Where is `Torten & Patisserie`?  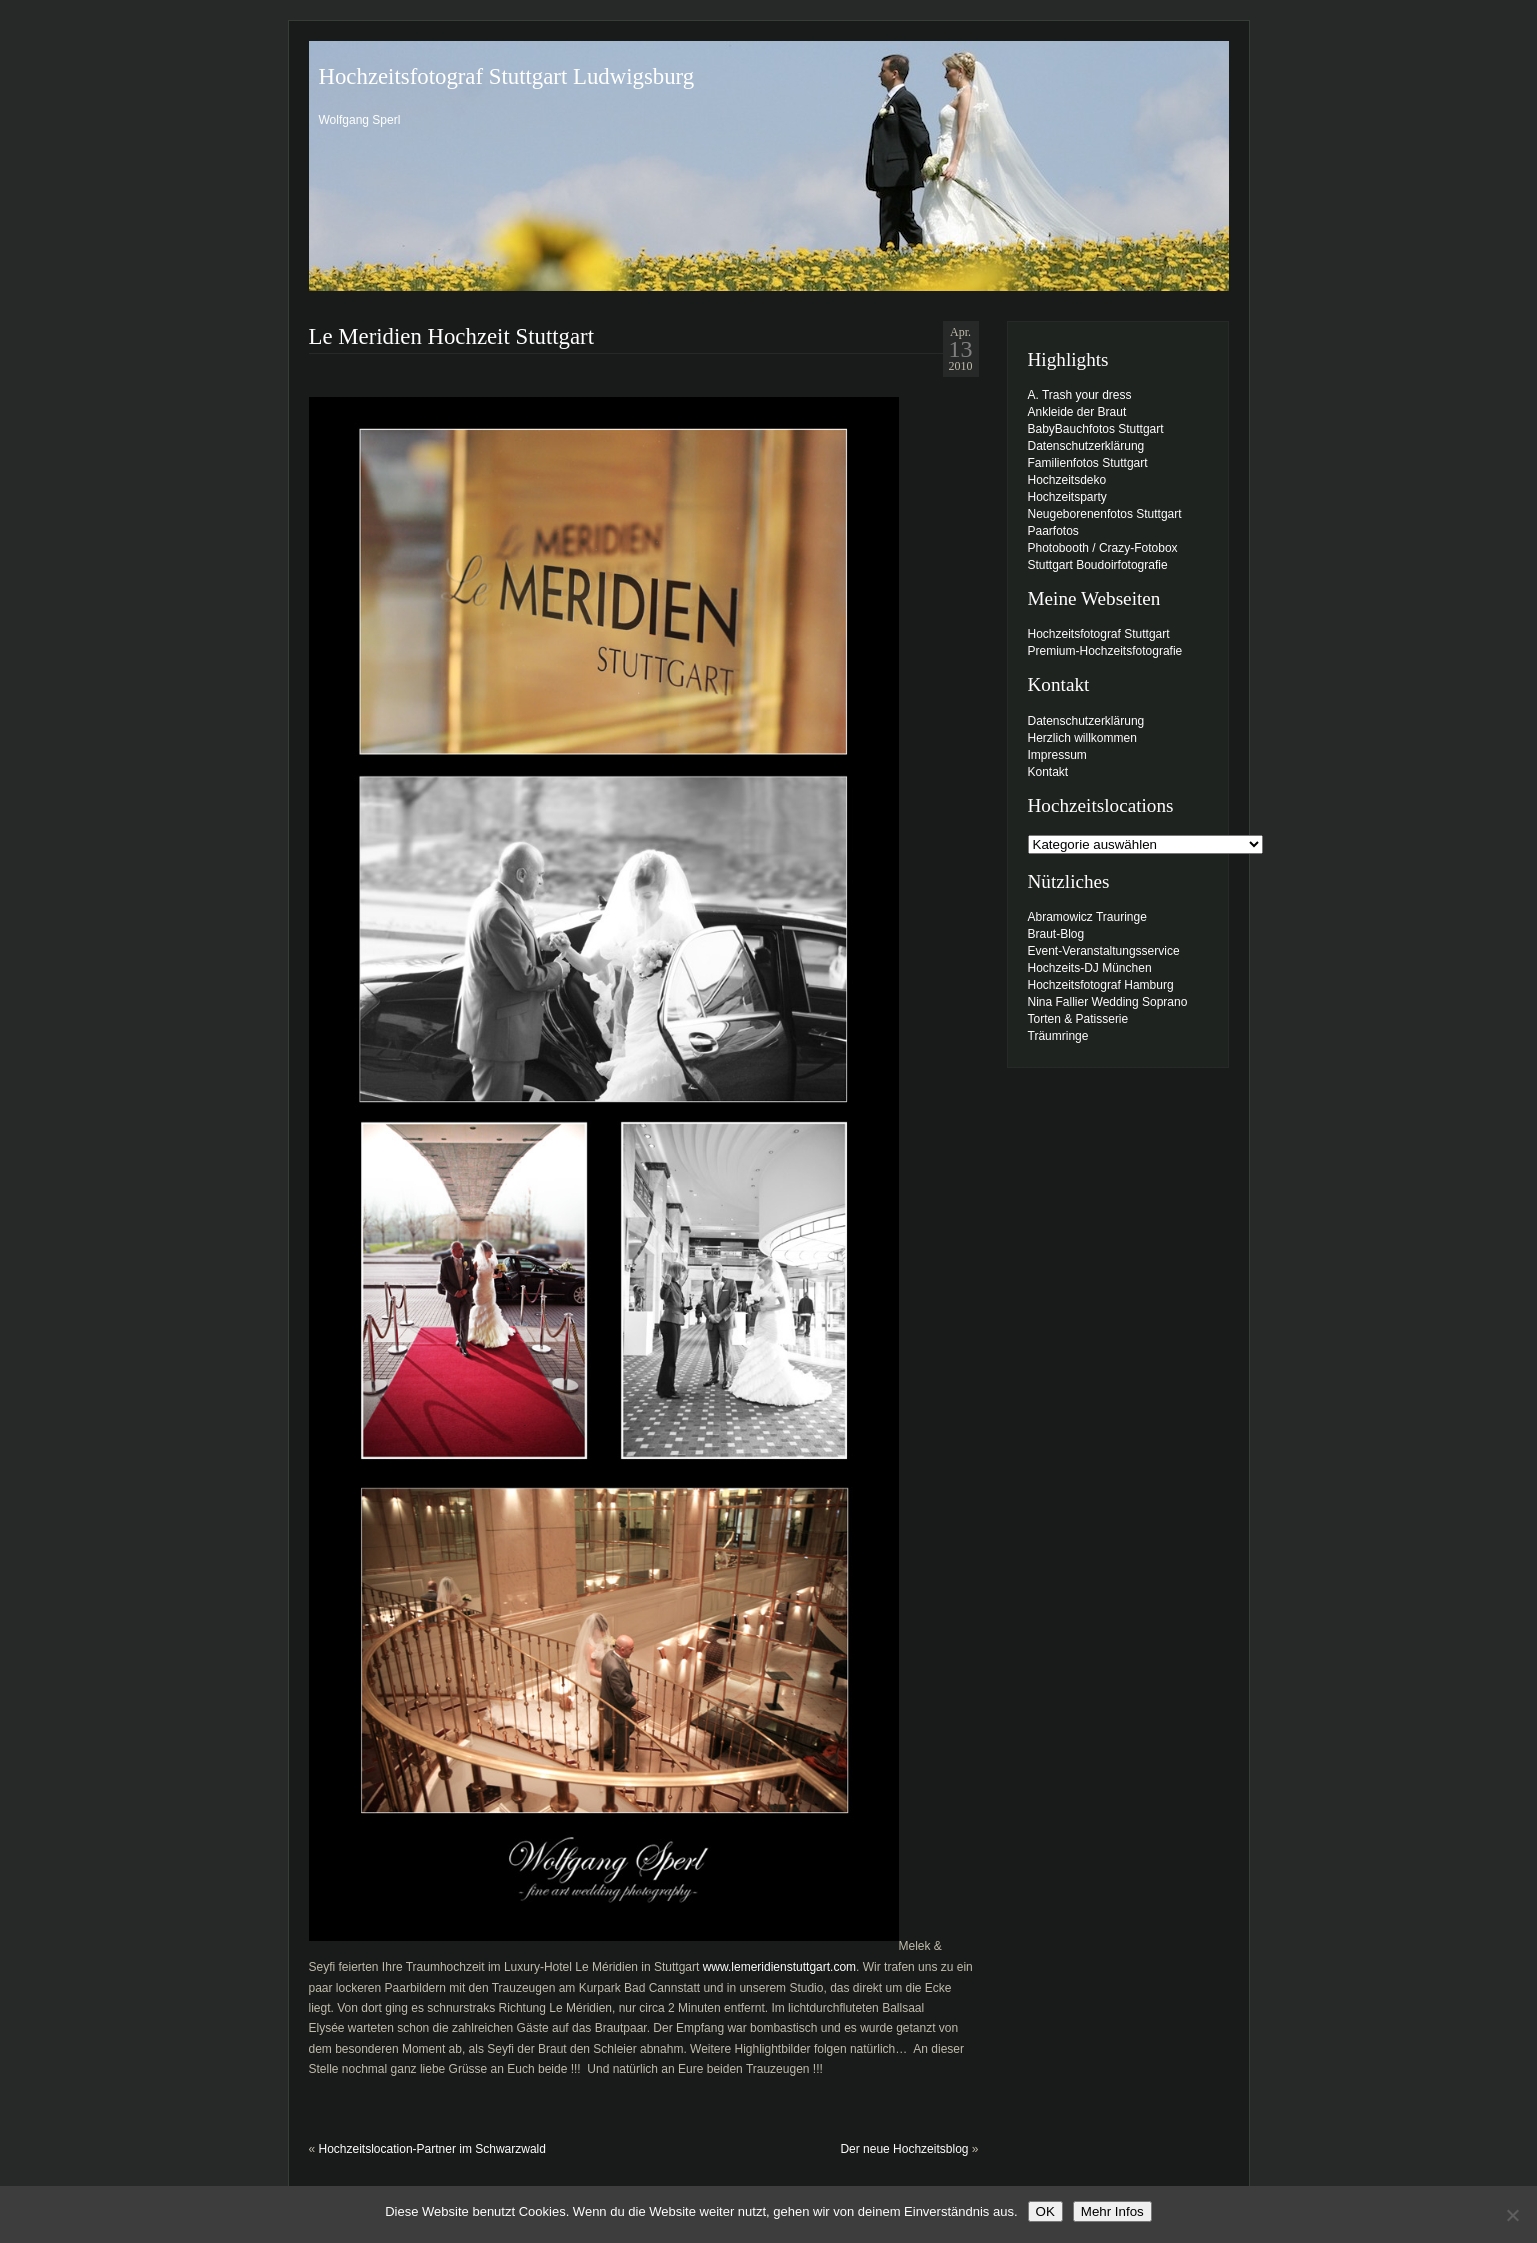
Torten & Patisserie is located at coordinates (1078, 1019).